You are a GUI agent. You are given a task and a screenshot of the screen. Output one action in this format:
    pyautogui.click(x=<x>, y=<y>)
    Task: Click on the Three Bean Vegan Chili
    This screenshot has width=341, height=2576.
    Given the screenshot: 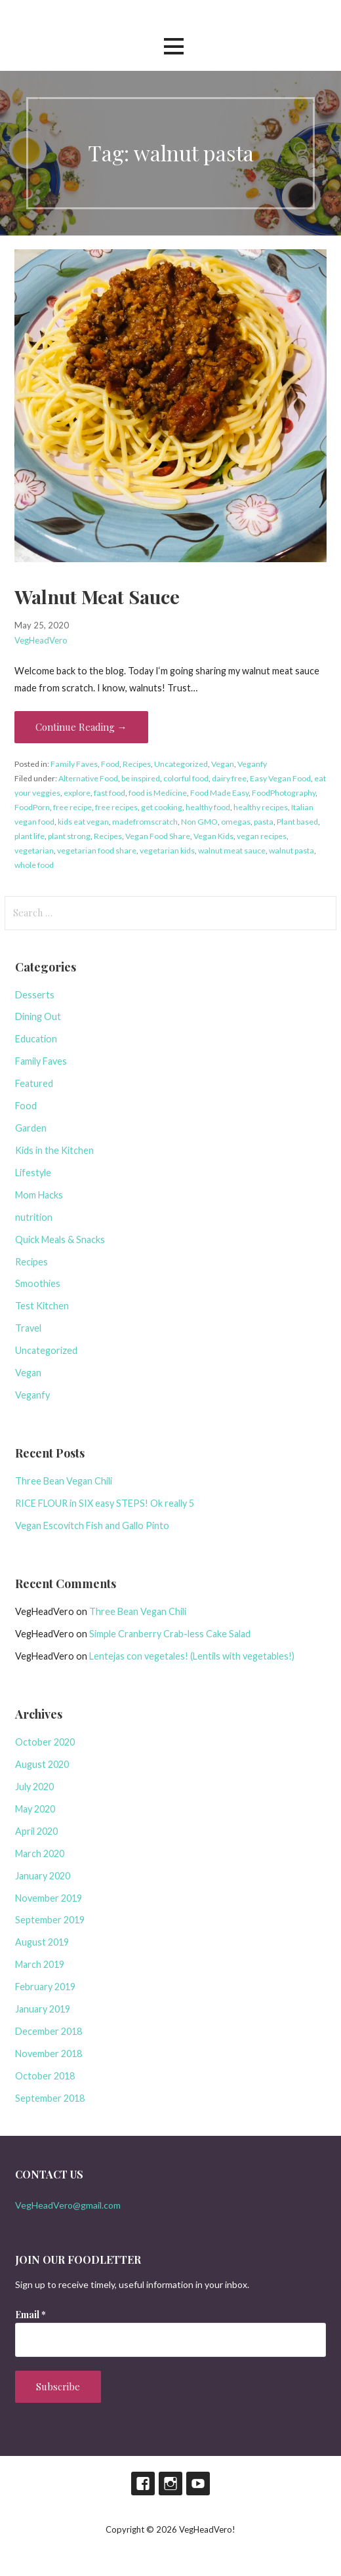 What is the action you would take?
    pyautogui.click(x=63, y=1480)
    